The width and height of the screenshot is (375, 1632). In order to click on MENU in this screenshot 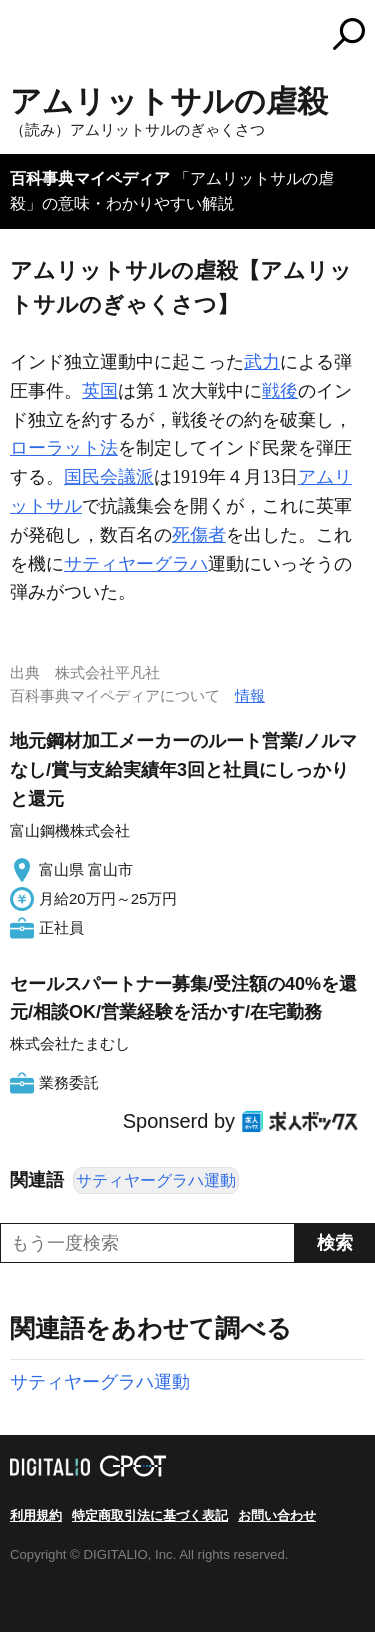, I will do `click(25, 36)`.